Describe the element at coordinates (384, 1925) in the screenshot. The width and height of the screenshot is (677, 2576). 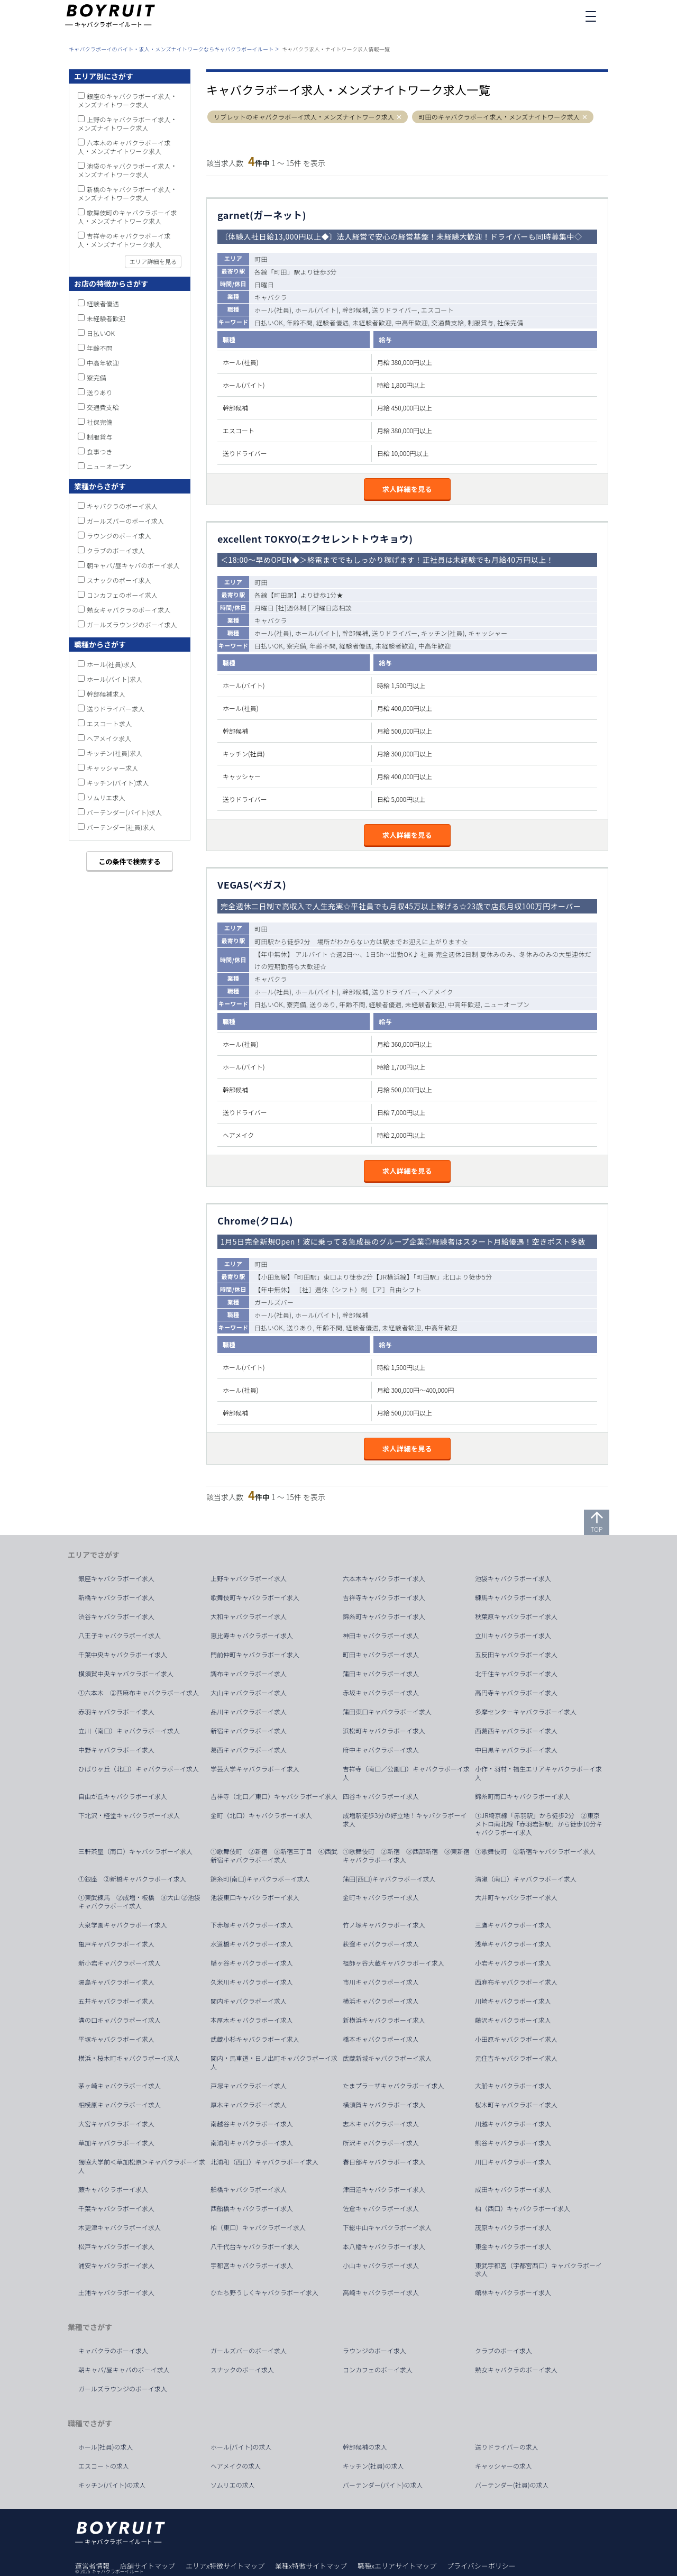
I see `竹ノ塚キャバクラボーイ求人` at that location.